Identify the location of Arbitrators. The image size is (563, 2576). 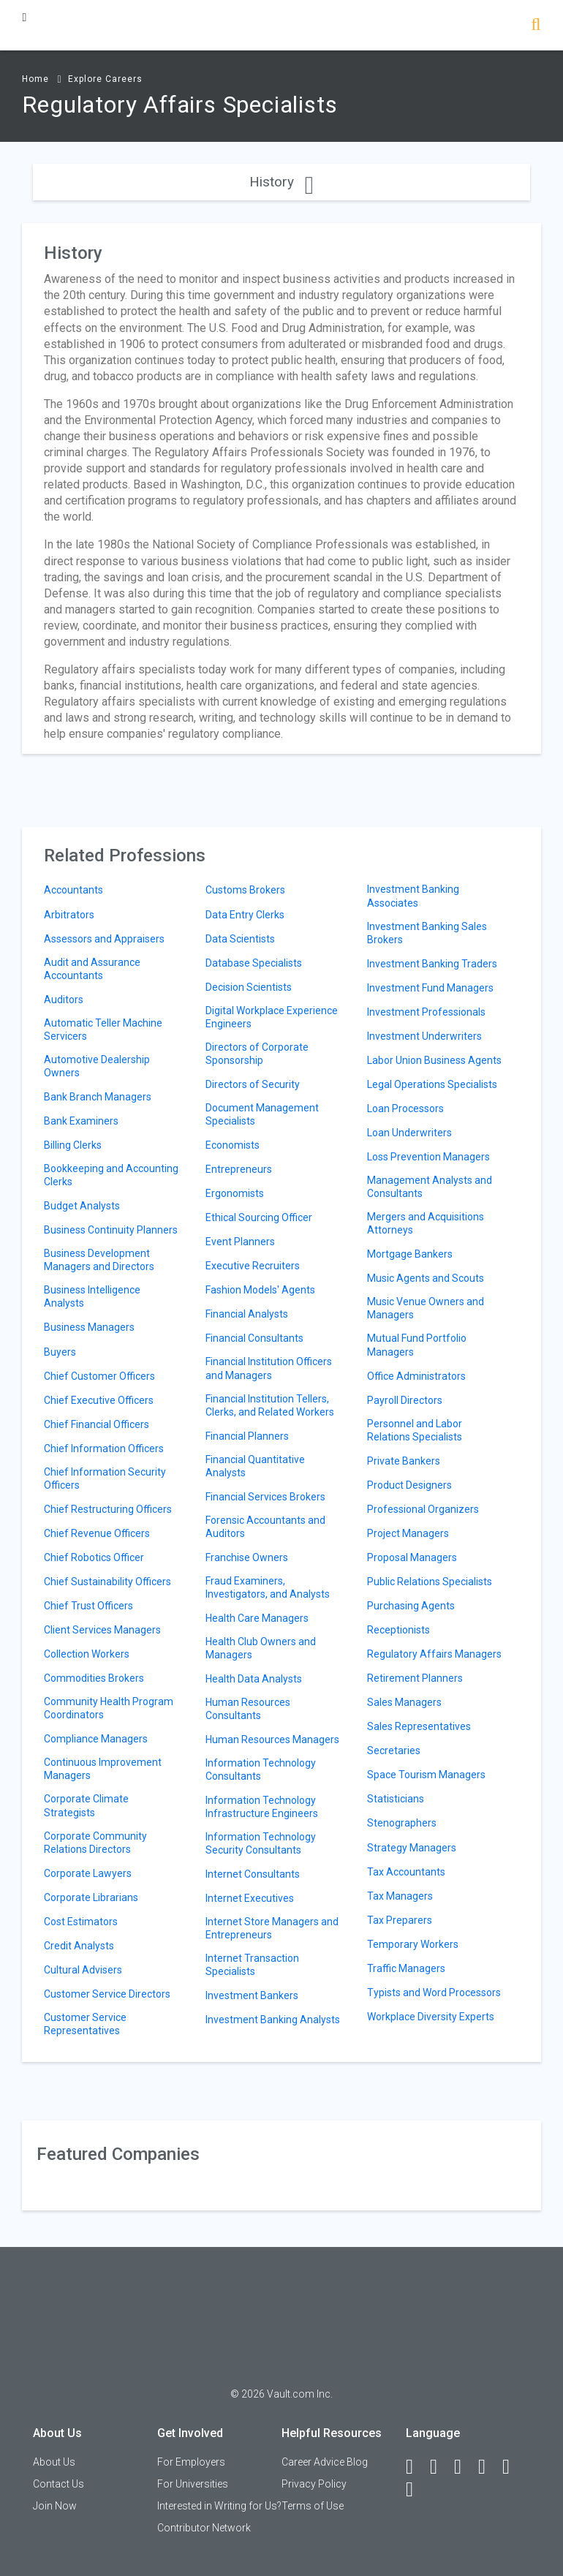
(69, 915).